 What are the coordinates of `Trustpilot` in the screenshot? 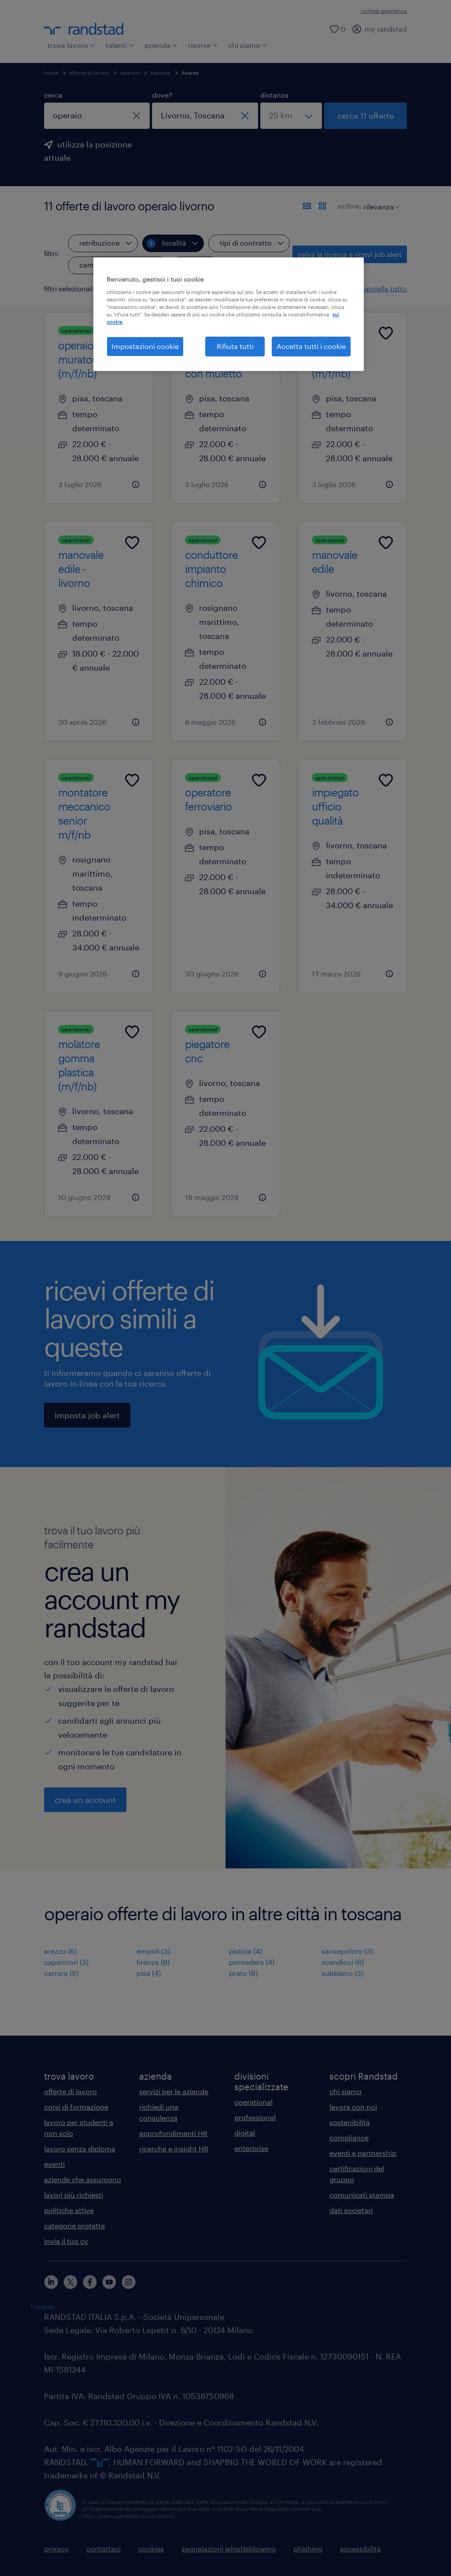 It's located at (42, 2307).